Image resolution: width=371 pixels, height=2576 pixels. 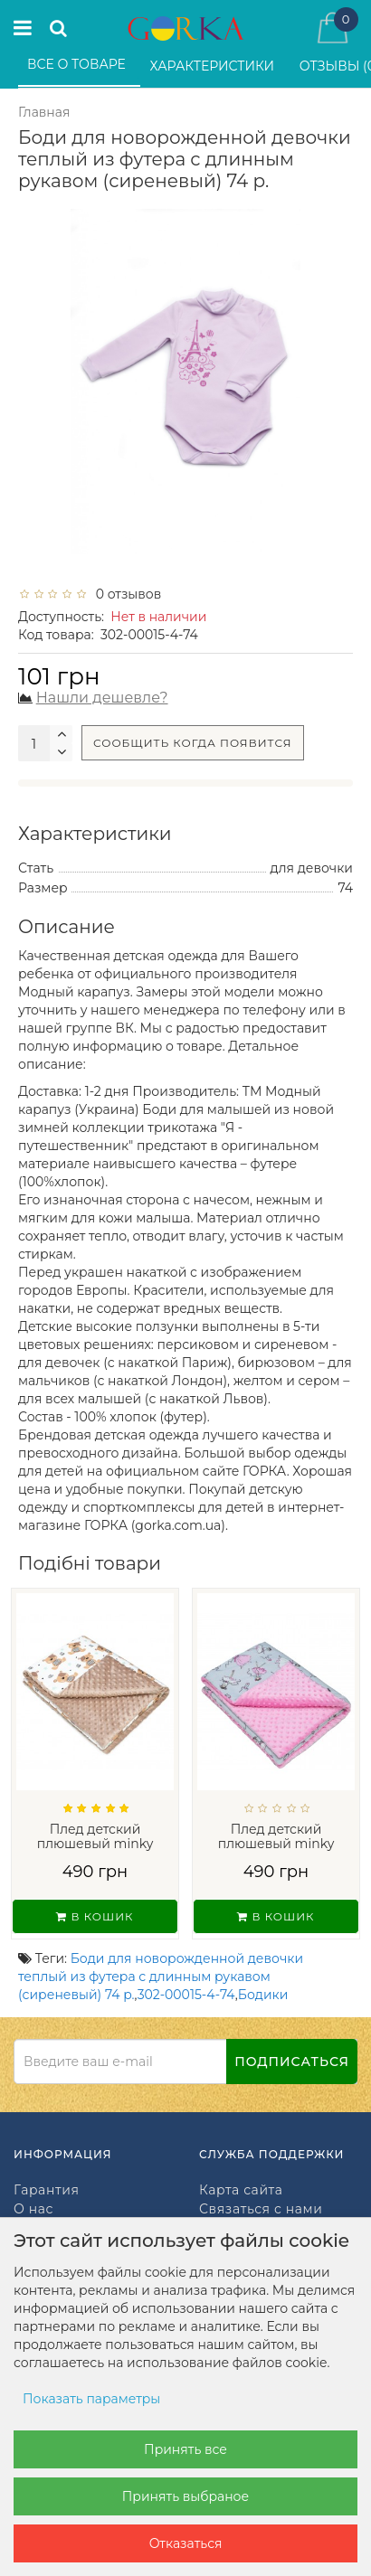 I want to click on Связаться с нами, so click(x=260, y=2209).